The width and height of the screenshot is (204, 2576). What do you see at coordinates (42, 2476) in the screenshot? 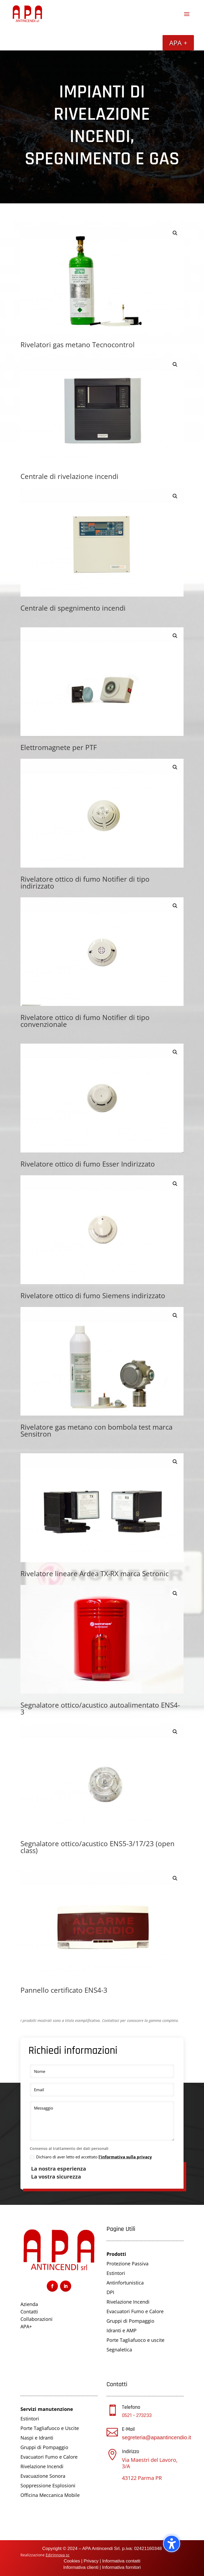
I see `Evacuazione Sonora` at bounding box center [42, 2476].